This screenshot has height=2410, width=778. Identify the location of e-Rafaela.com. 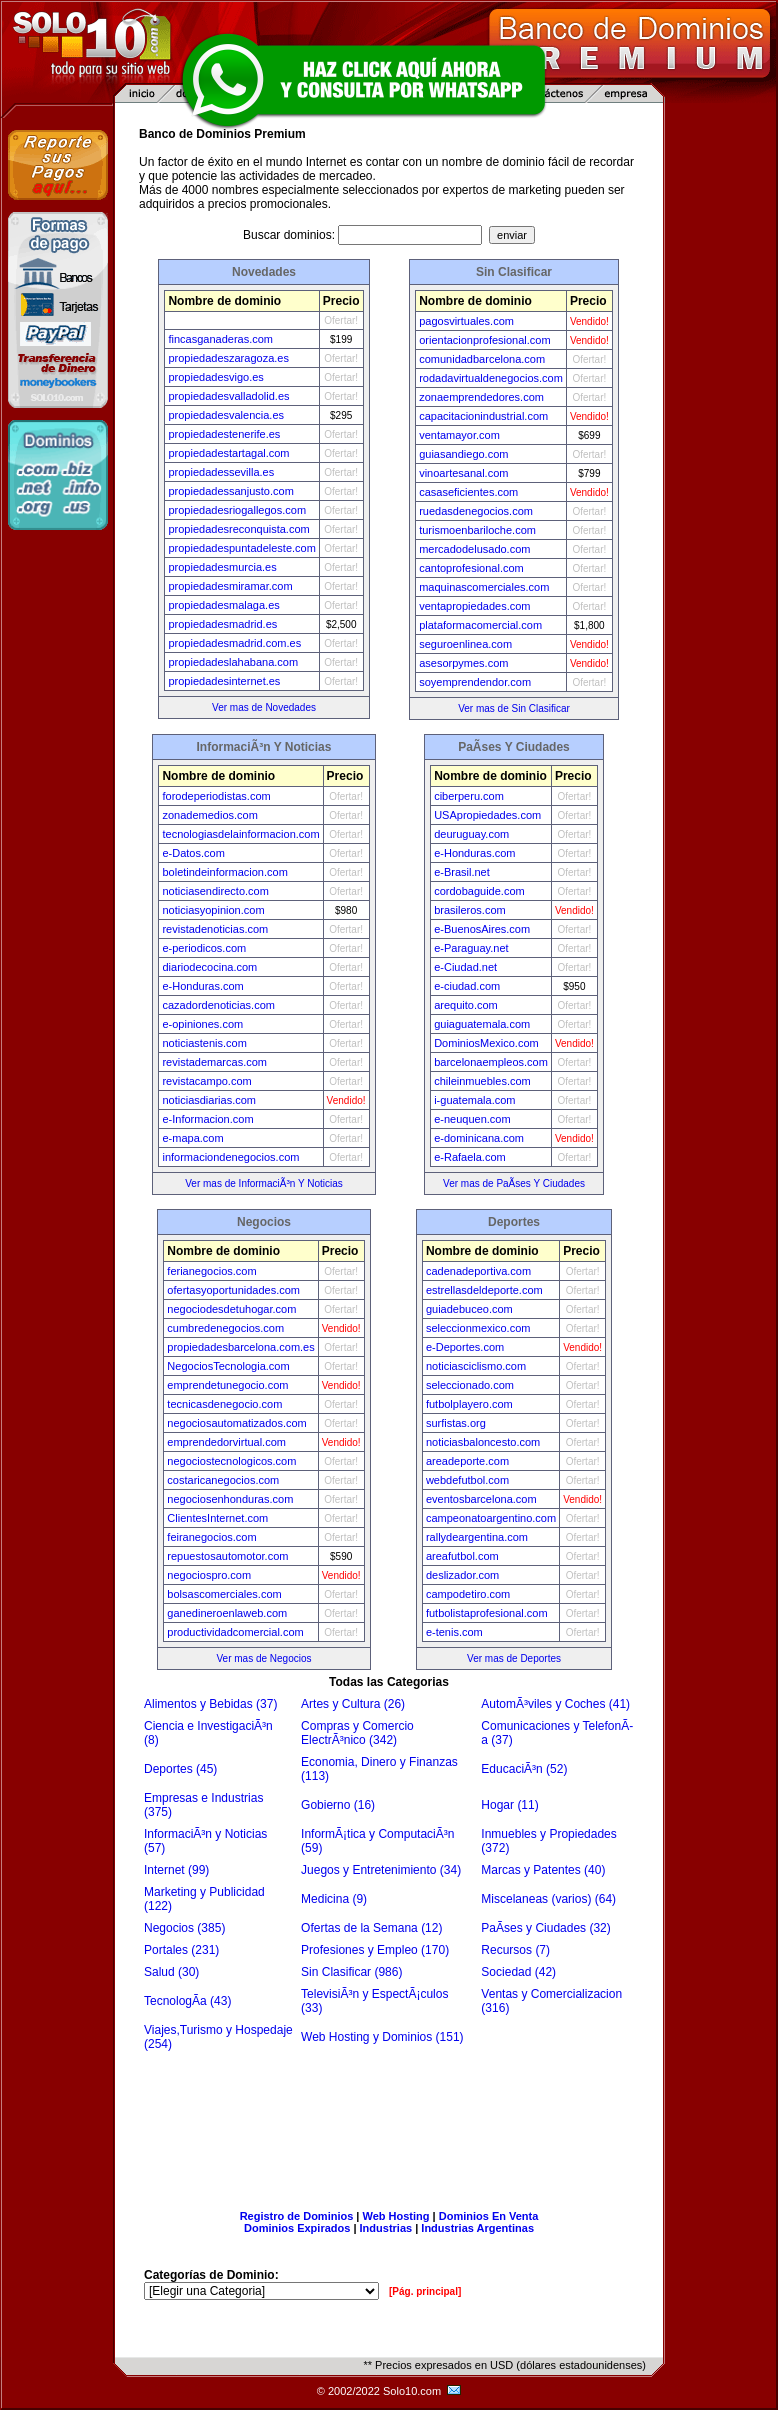
(470, 1157).